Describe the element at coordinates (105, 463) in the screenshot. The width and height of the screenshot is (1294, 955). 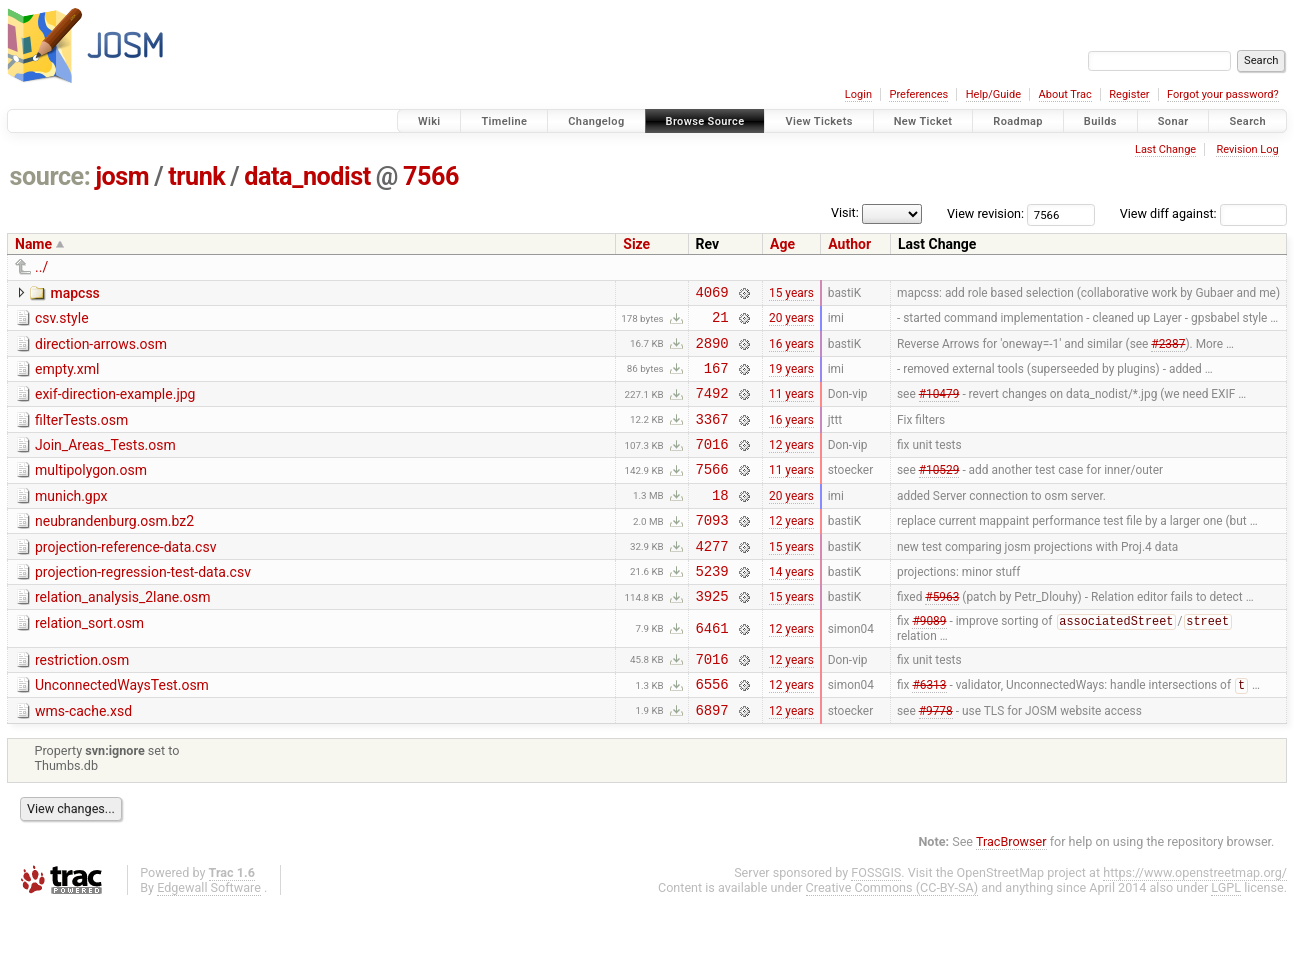
I see `Join_Areas_Tests.osm` at that location.